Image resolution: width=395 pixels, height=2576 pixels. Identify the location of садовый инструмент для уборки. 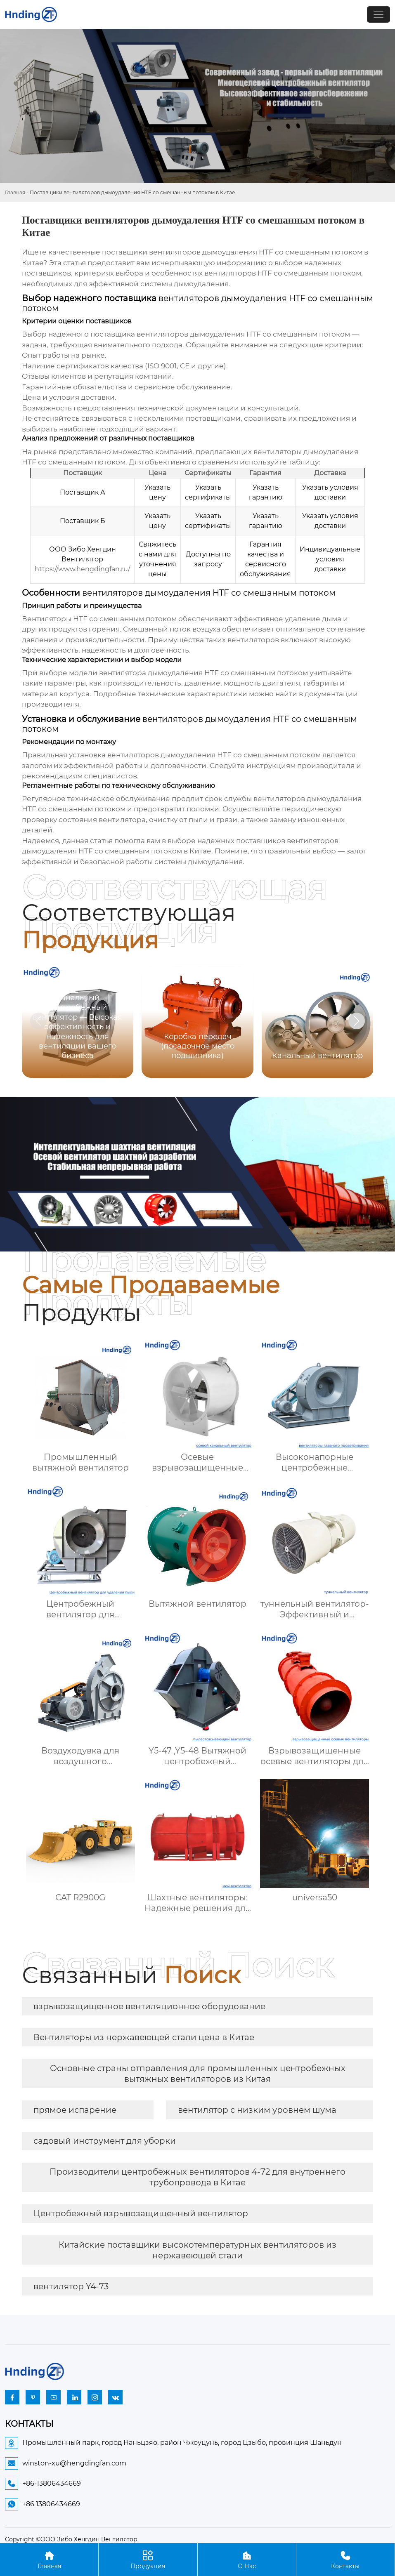
(104, 2141).